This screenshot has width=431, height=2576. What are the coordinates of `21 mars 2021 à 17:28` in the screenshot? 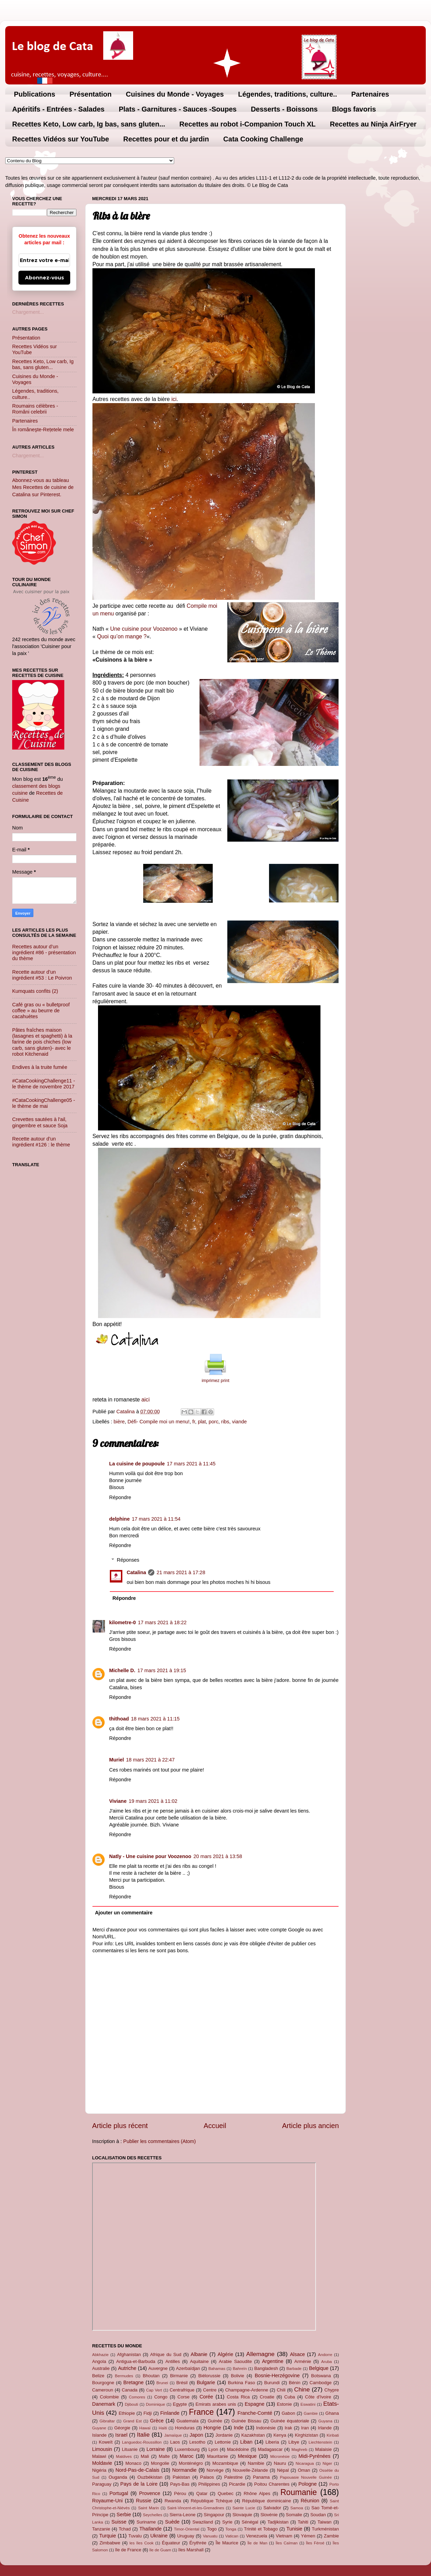 It's located at (180, 1572).